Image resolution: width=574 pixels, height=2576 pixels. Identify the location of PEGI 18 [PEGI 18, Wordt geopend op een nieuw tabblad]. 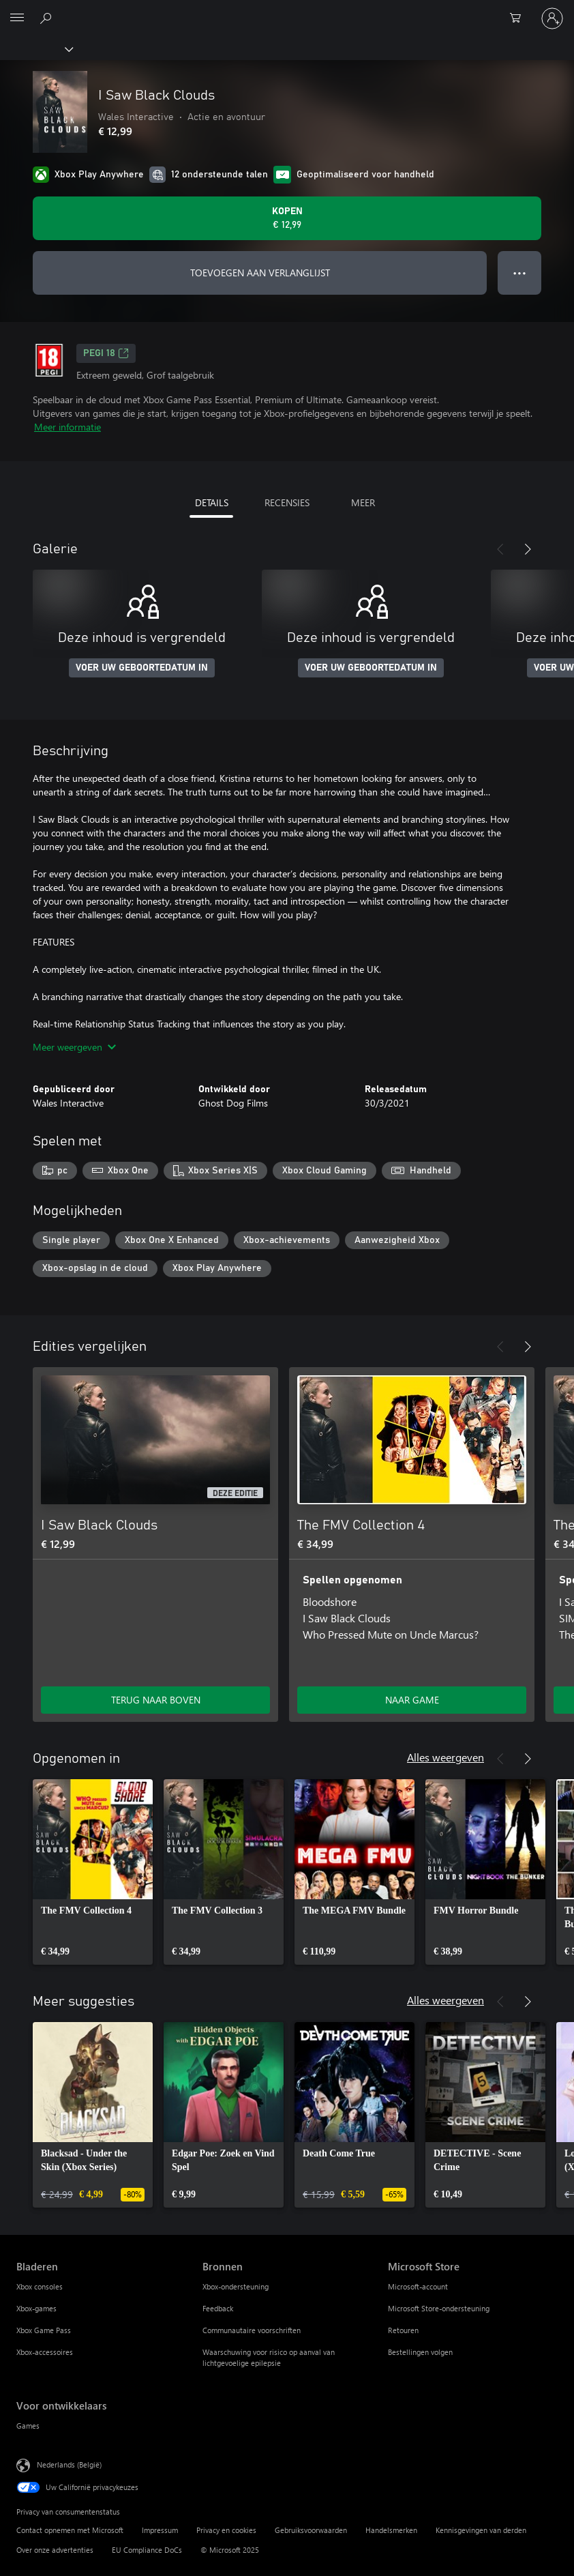
(106, 353).